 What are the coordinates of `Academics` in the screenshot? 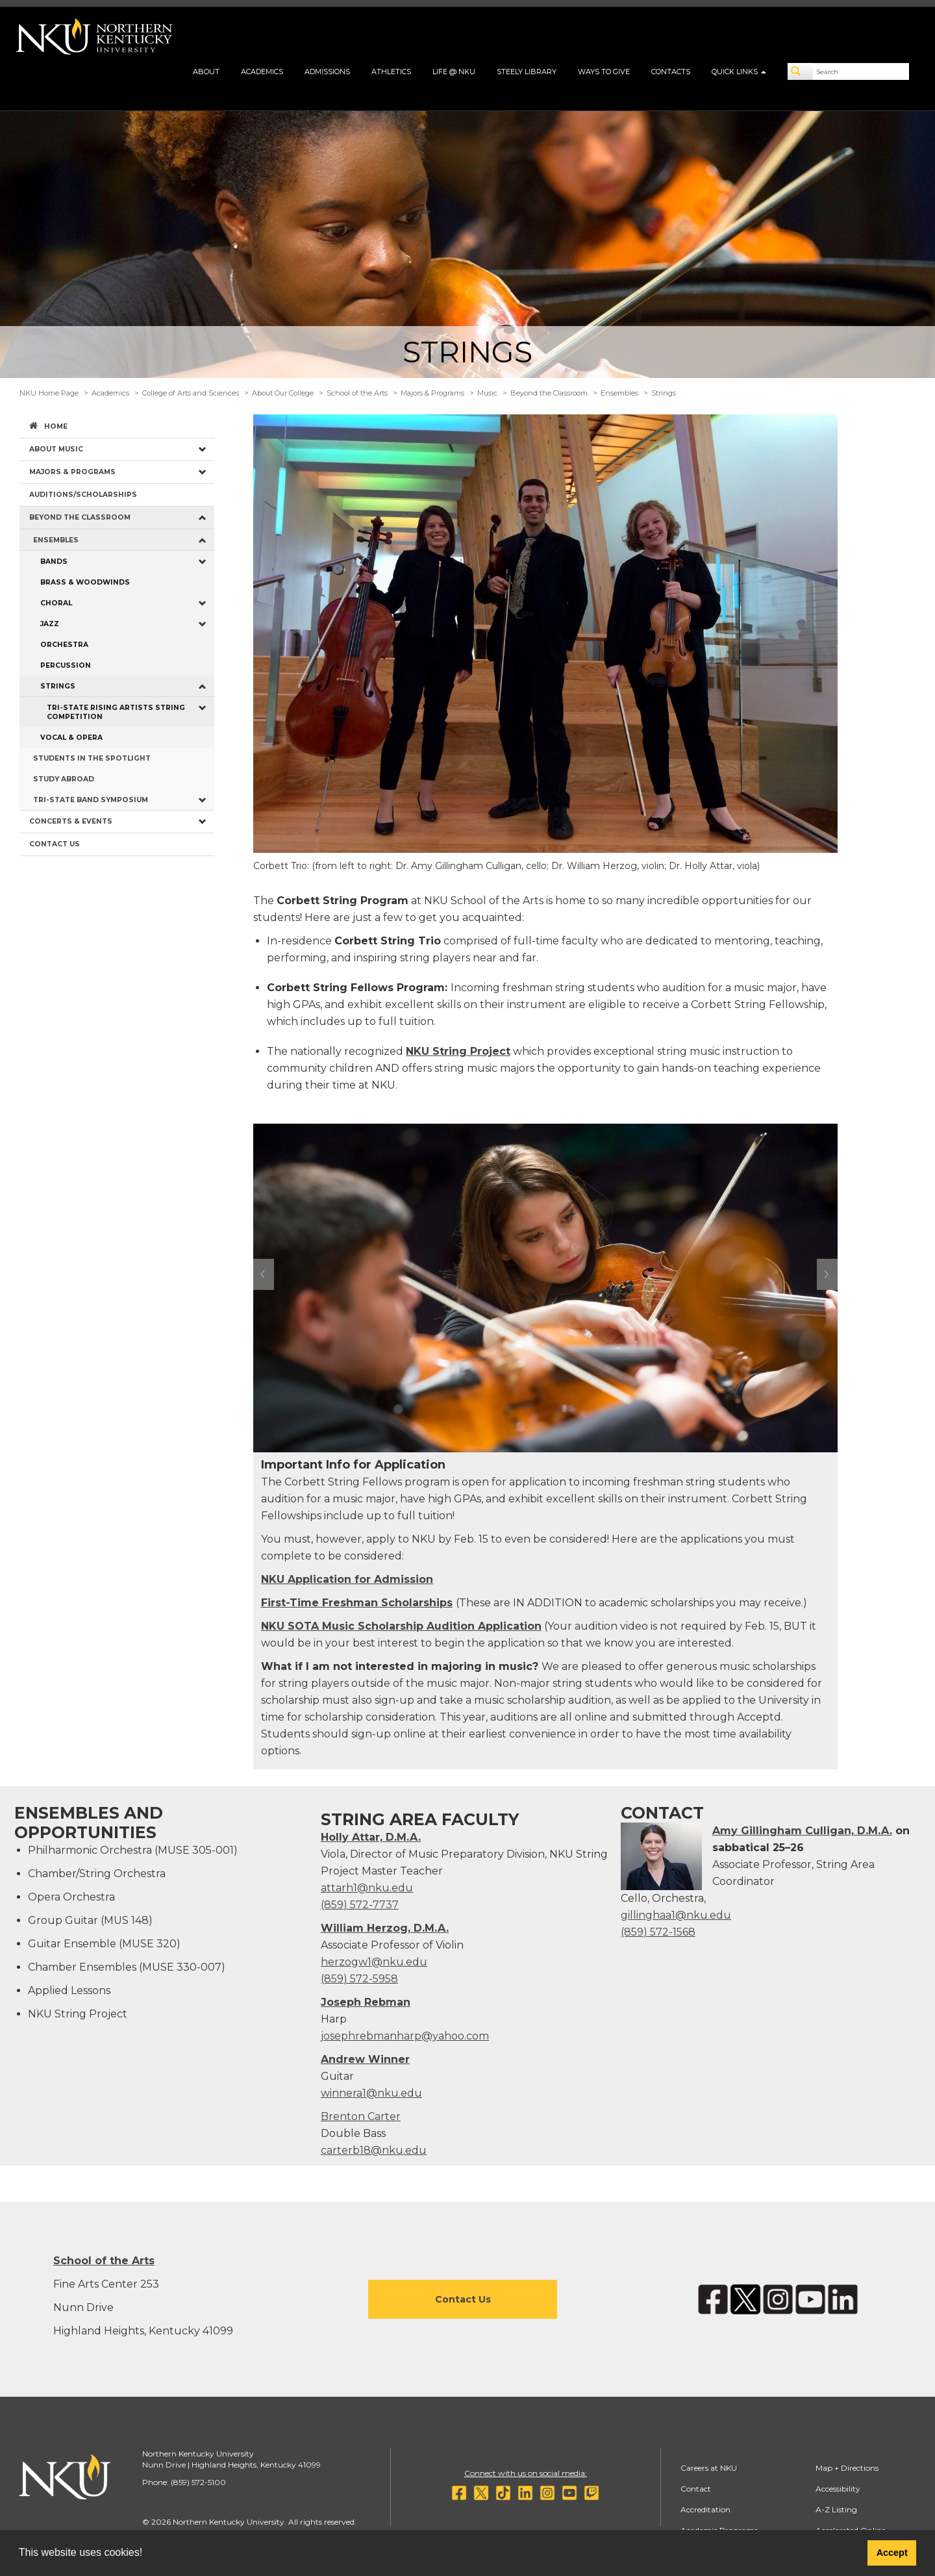 It's located at (262, 71).